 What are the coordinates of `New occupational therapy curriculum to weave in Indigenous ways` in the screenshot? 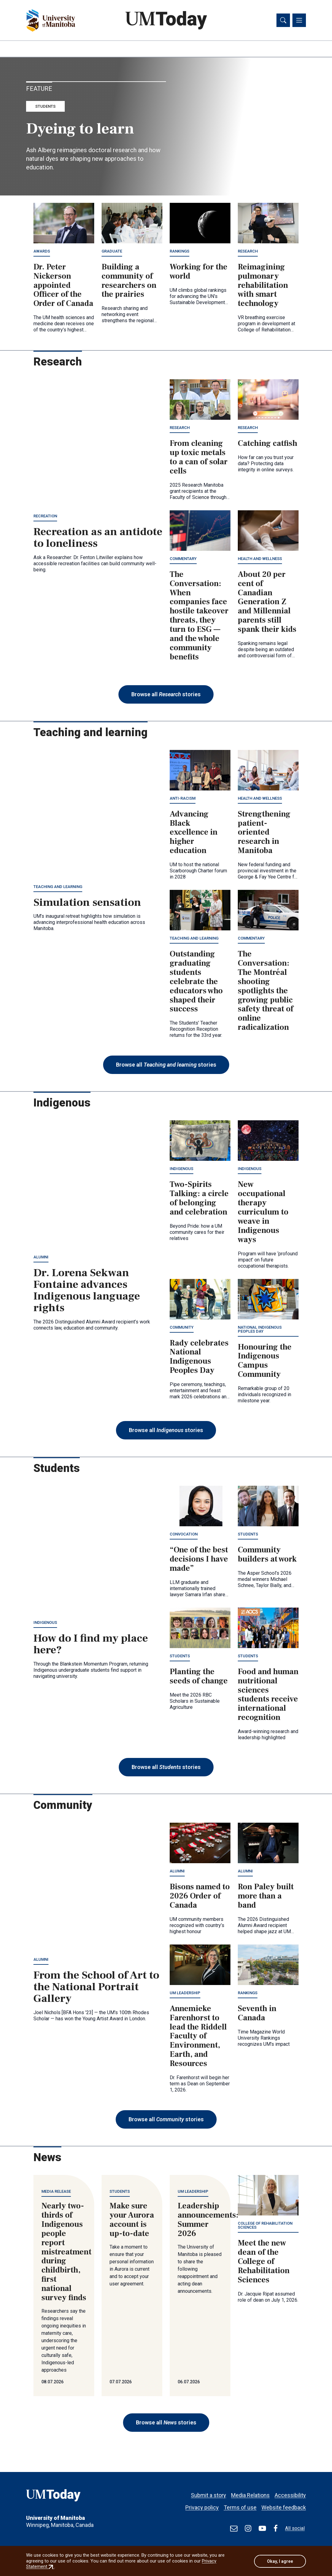 It's located at (263, 1213).